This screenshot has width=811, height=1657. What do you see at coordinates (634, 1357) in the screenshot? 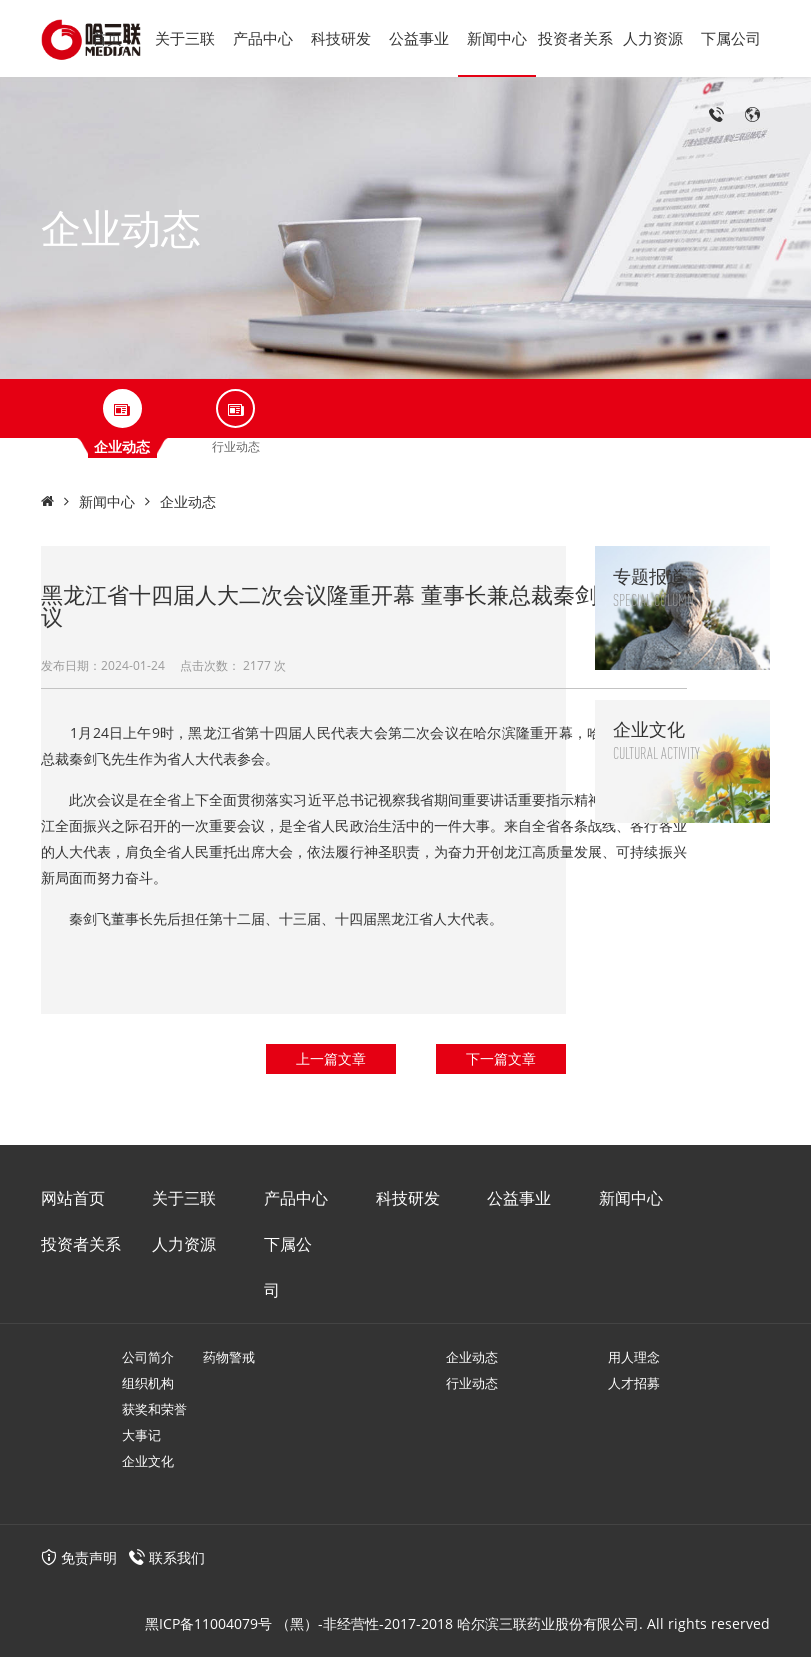
I see `用人理念` at bounding box center [634, 1357].